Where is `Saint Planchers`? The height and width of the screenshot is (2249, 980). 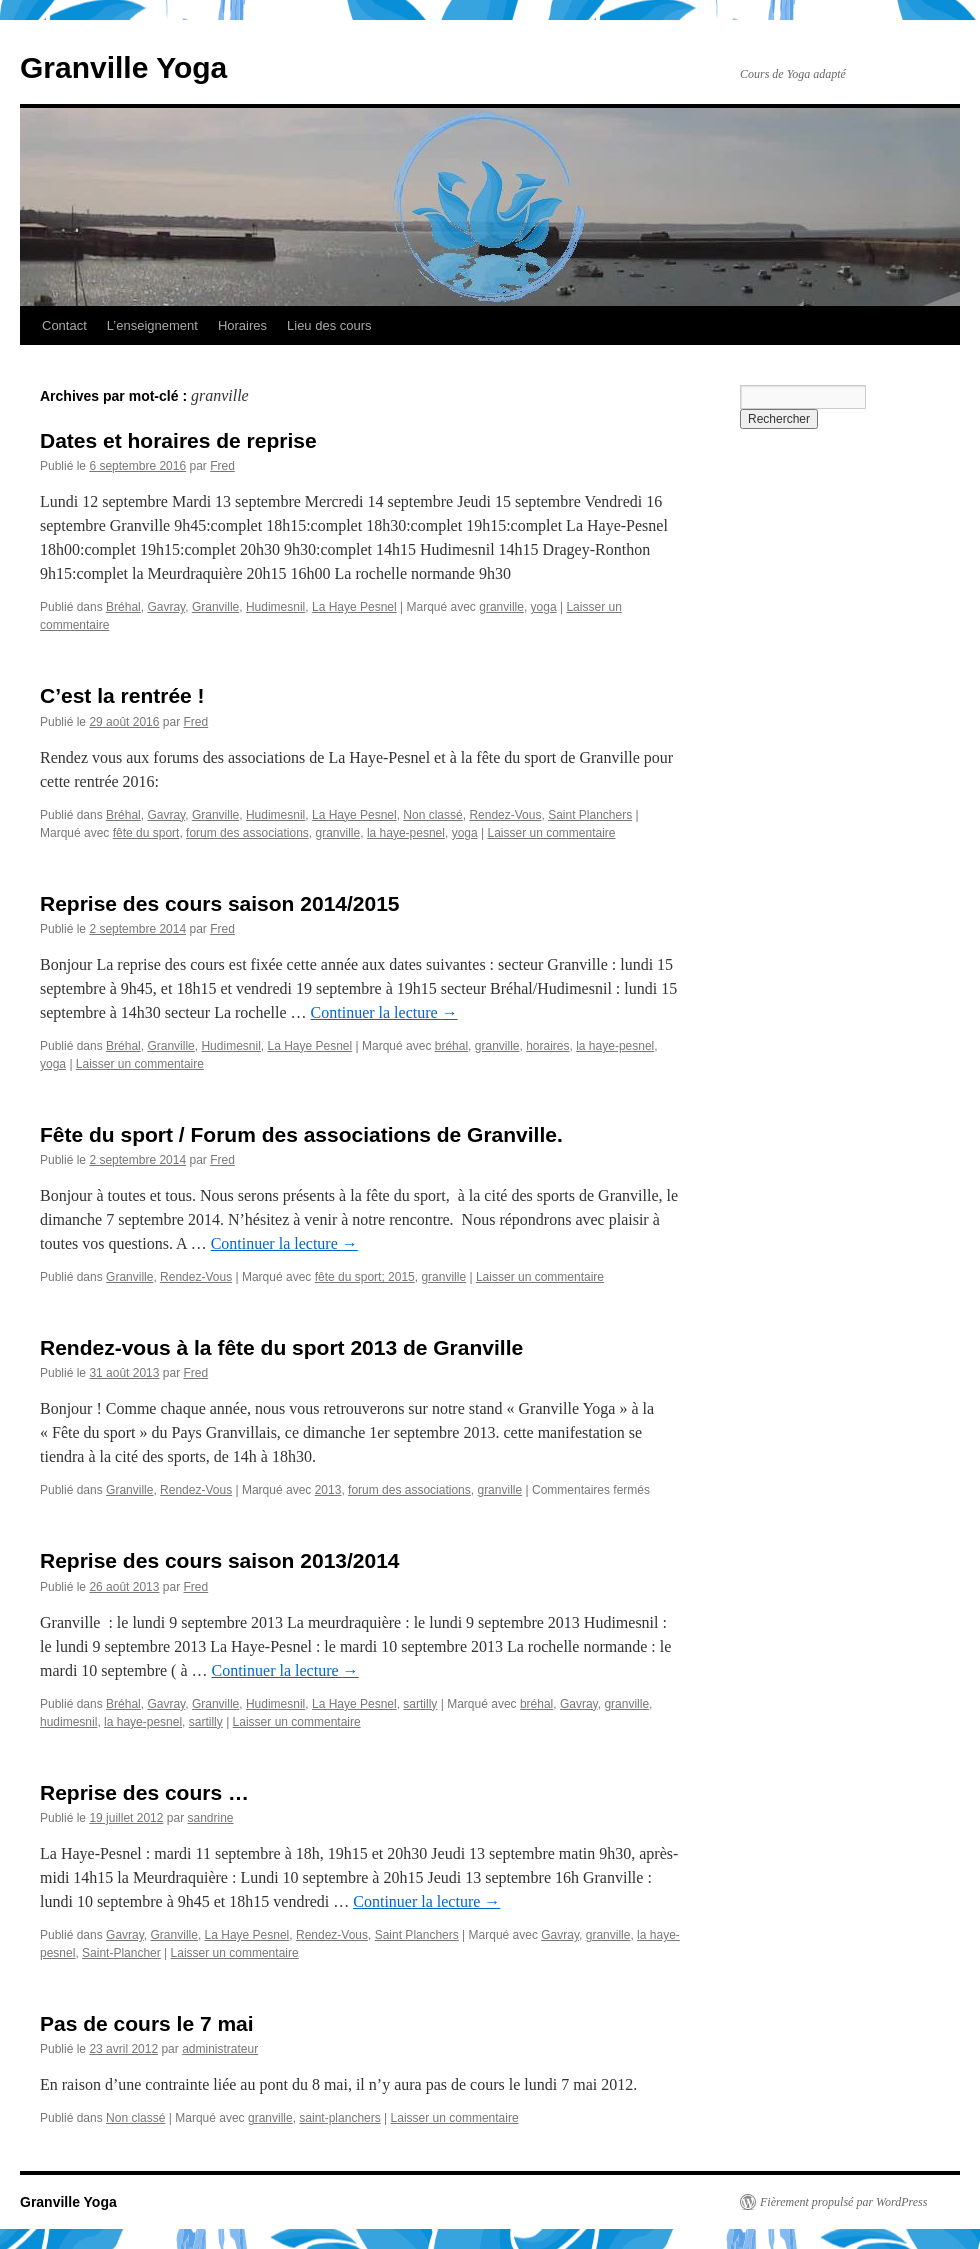
Saint Planchers is located at coordinates (590, 815).